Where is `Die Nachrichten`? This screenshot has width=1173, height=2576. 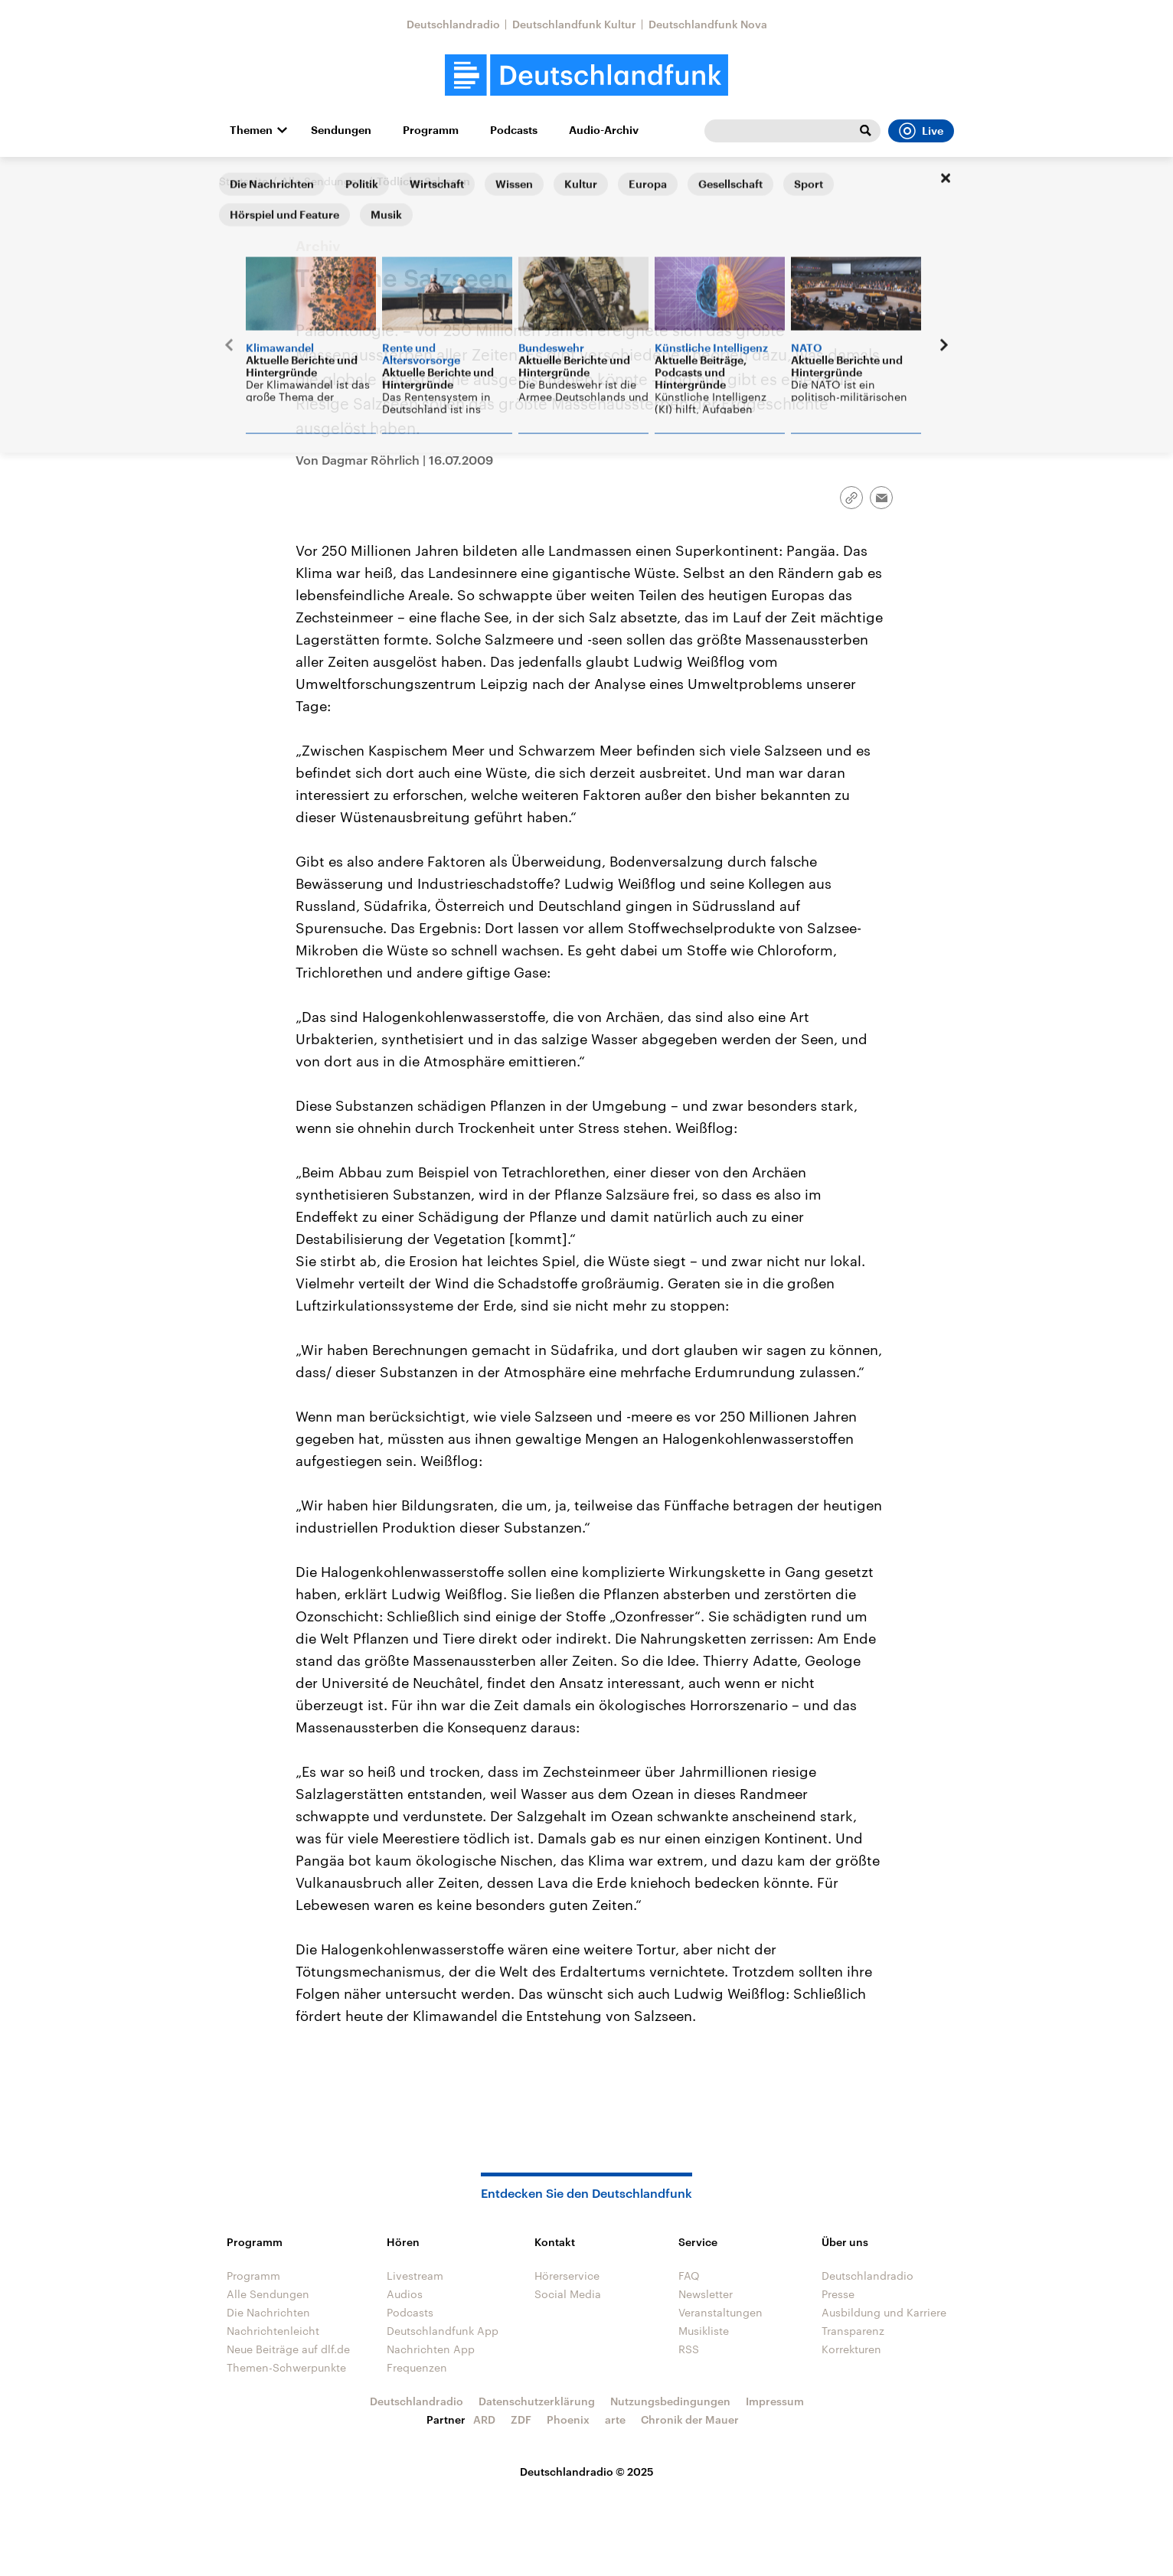
Die Nachrichten is located at coordinates (268, 2312).